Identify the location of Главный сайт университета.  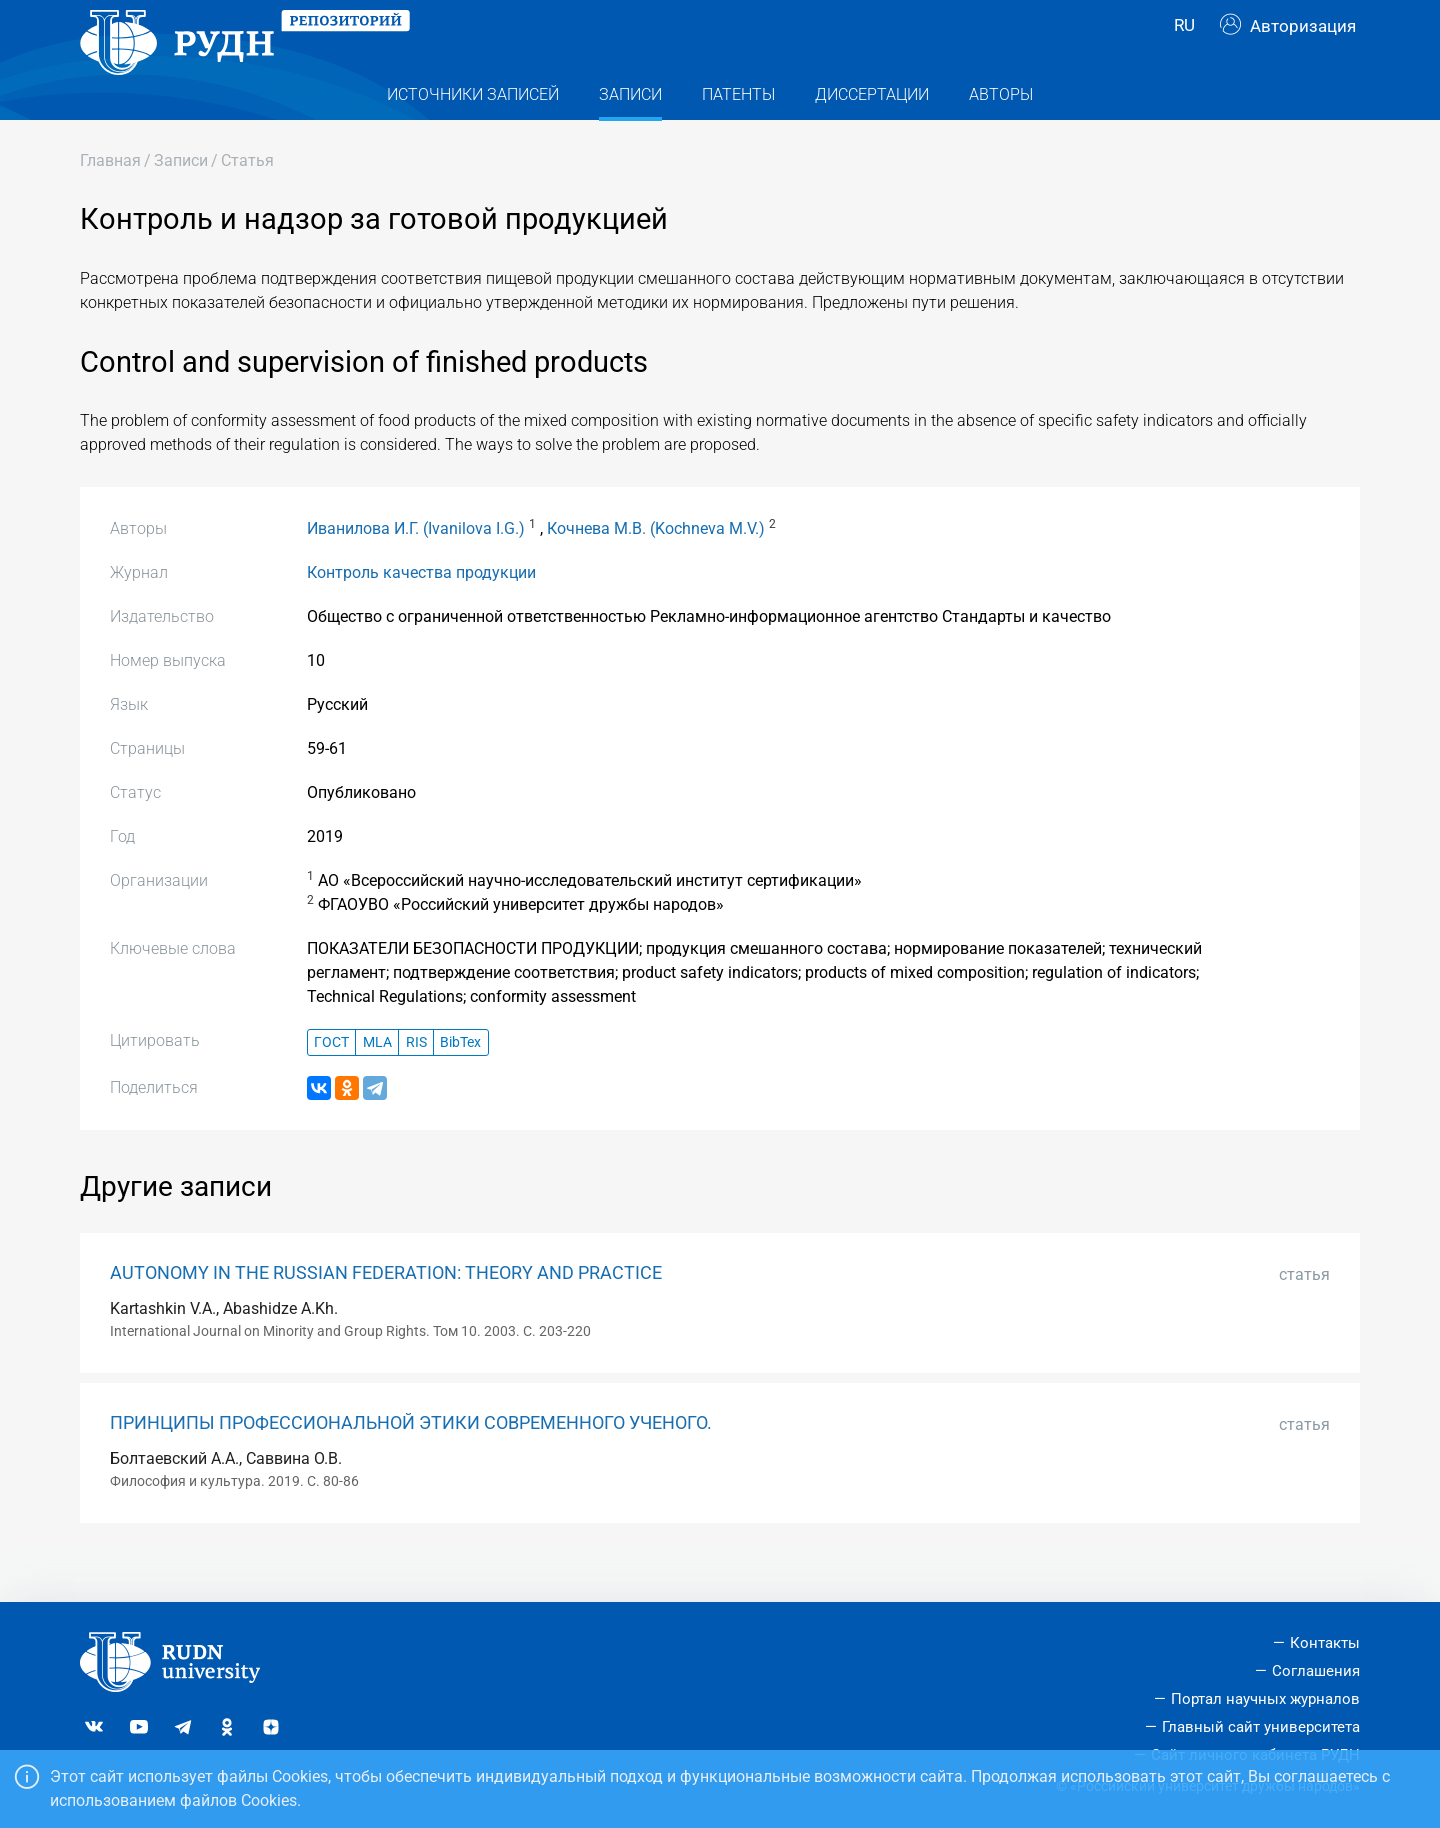
(1261, 1727).